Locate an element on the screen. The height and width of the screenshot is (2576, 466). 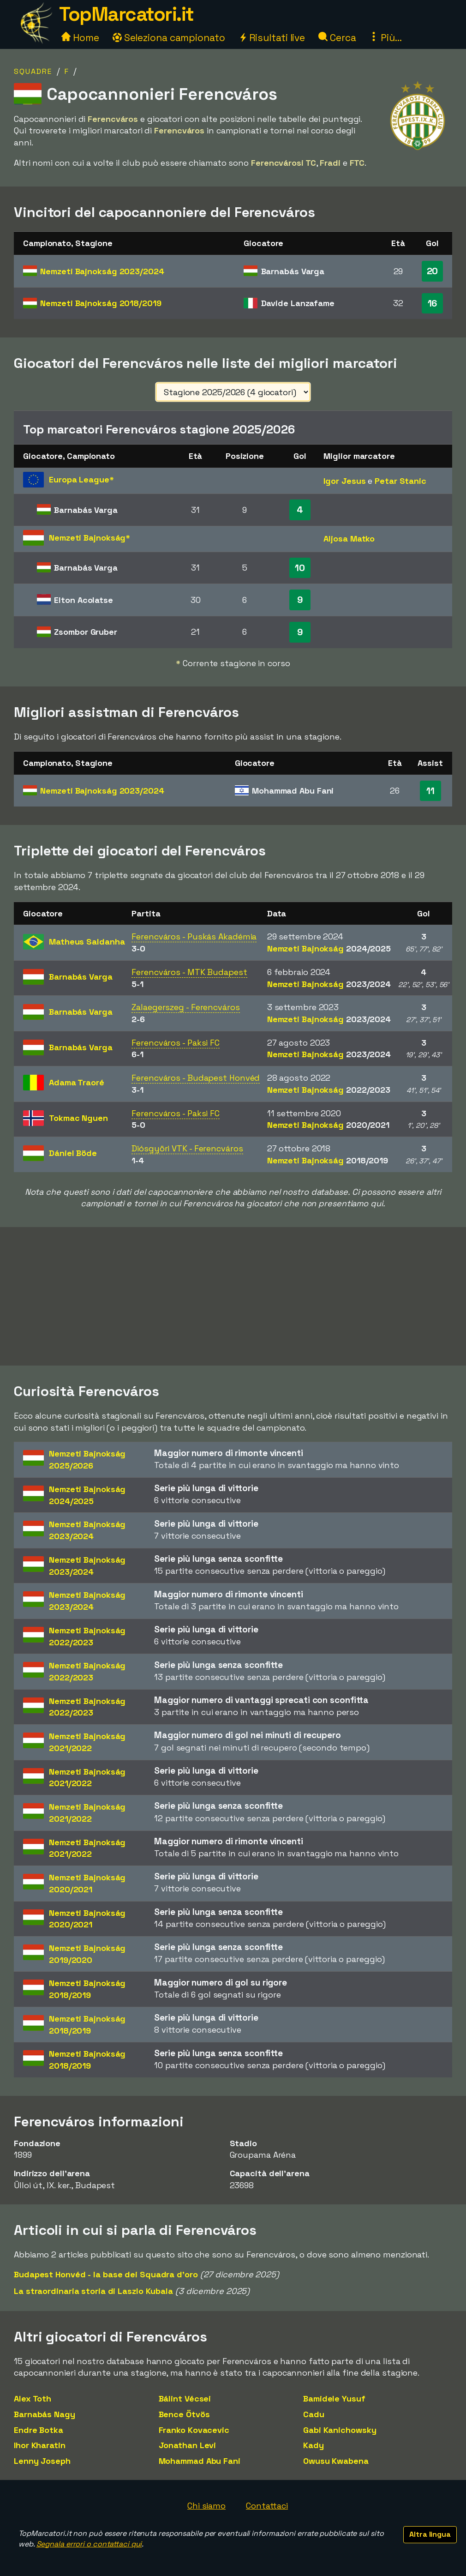
Barnabás Nagy is located at coordinates (44, 2414).